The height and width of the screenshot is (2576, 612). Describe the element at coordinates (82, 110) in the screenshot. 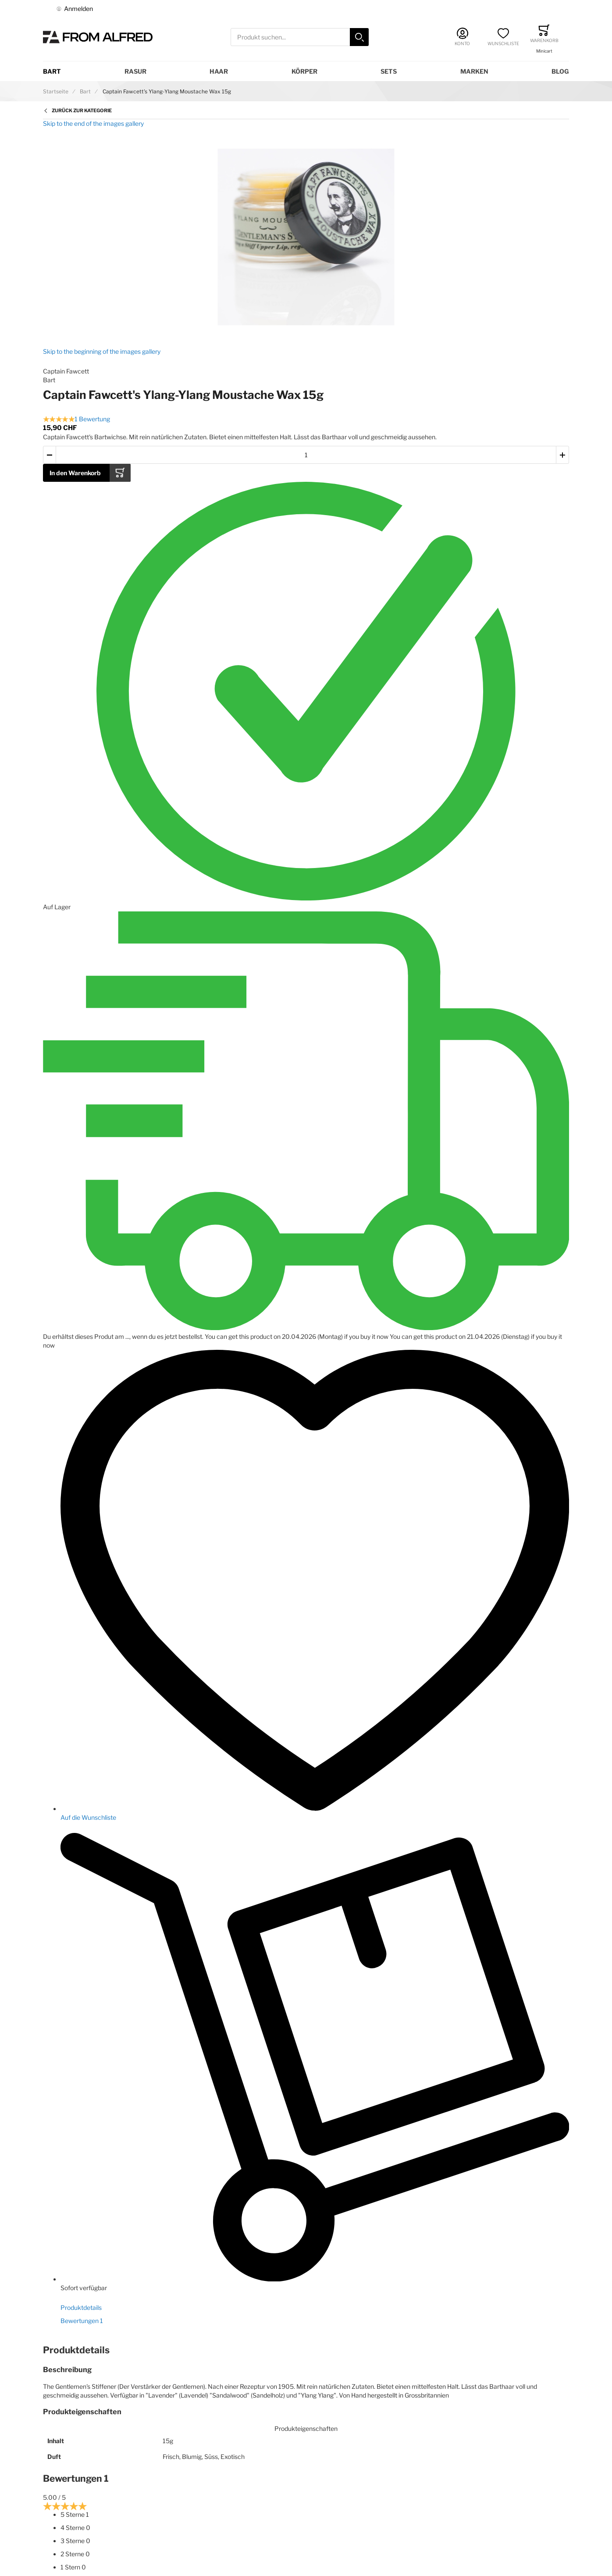

I see `Zurück zur Kategorie` at that location.